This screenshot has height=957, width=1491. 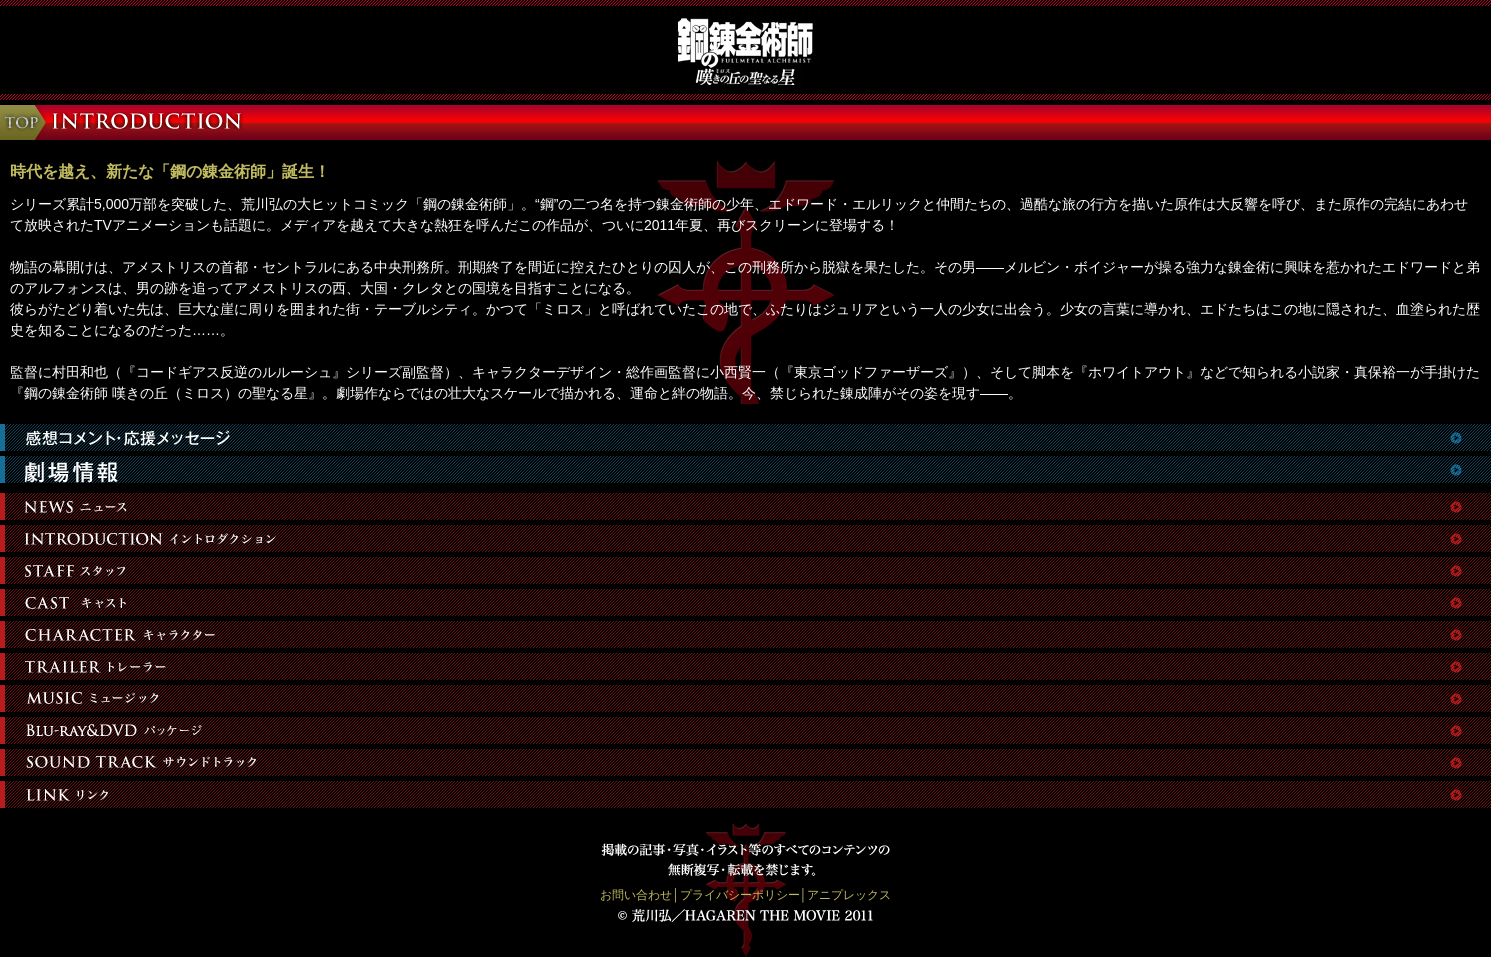 I want to click on プライバシーポリシー, so click(x=740, y=895).